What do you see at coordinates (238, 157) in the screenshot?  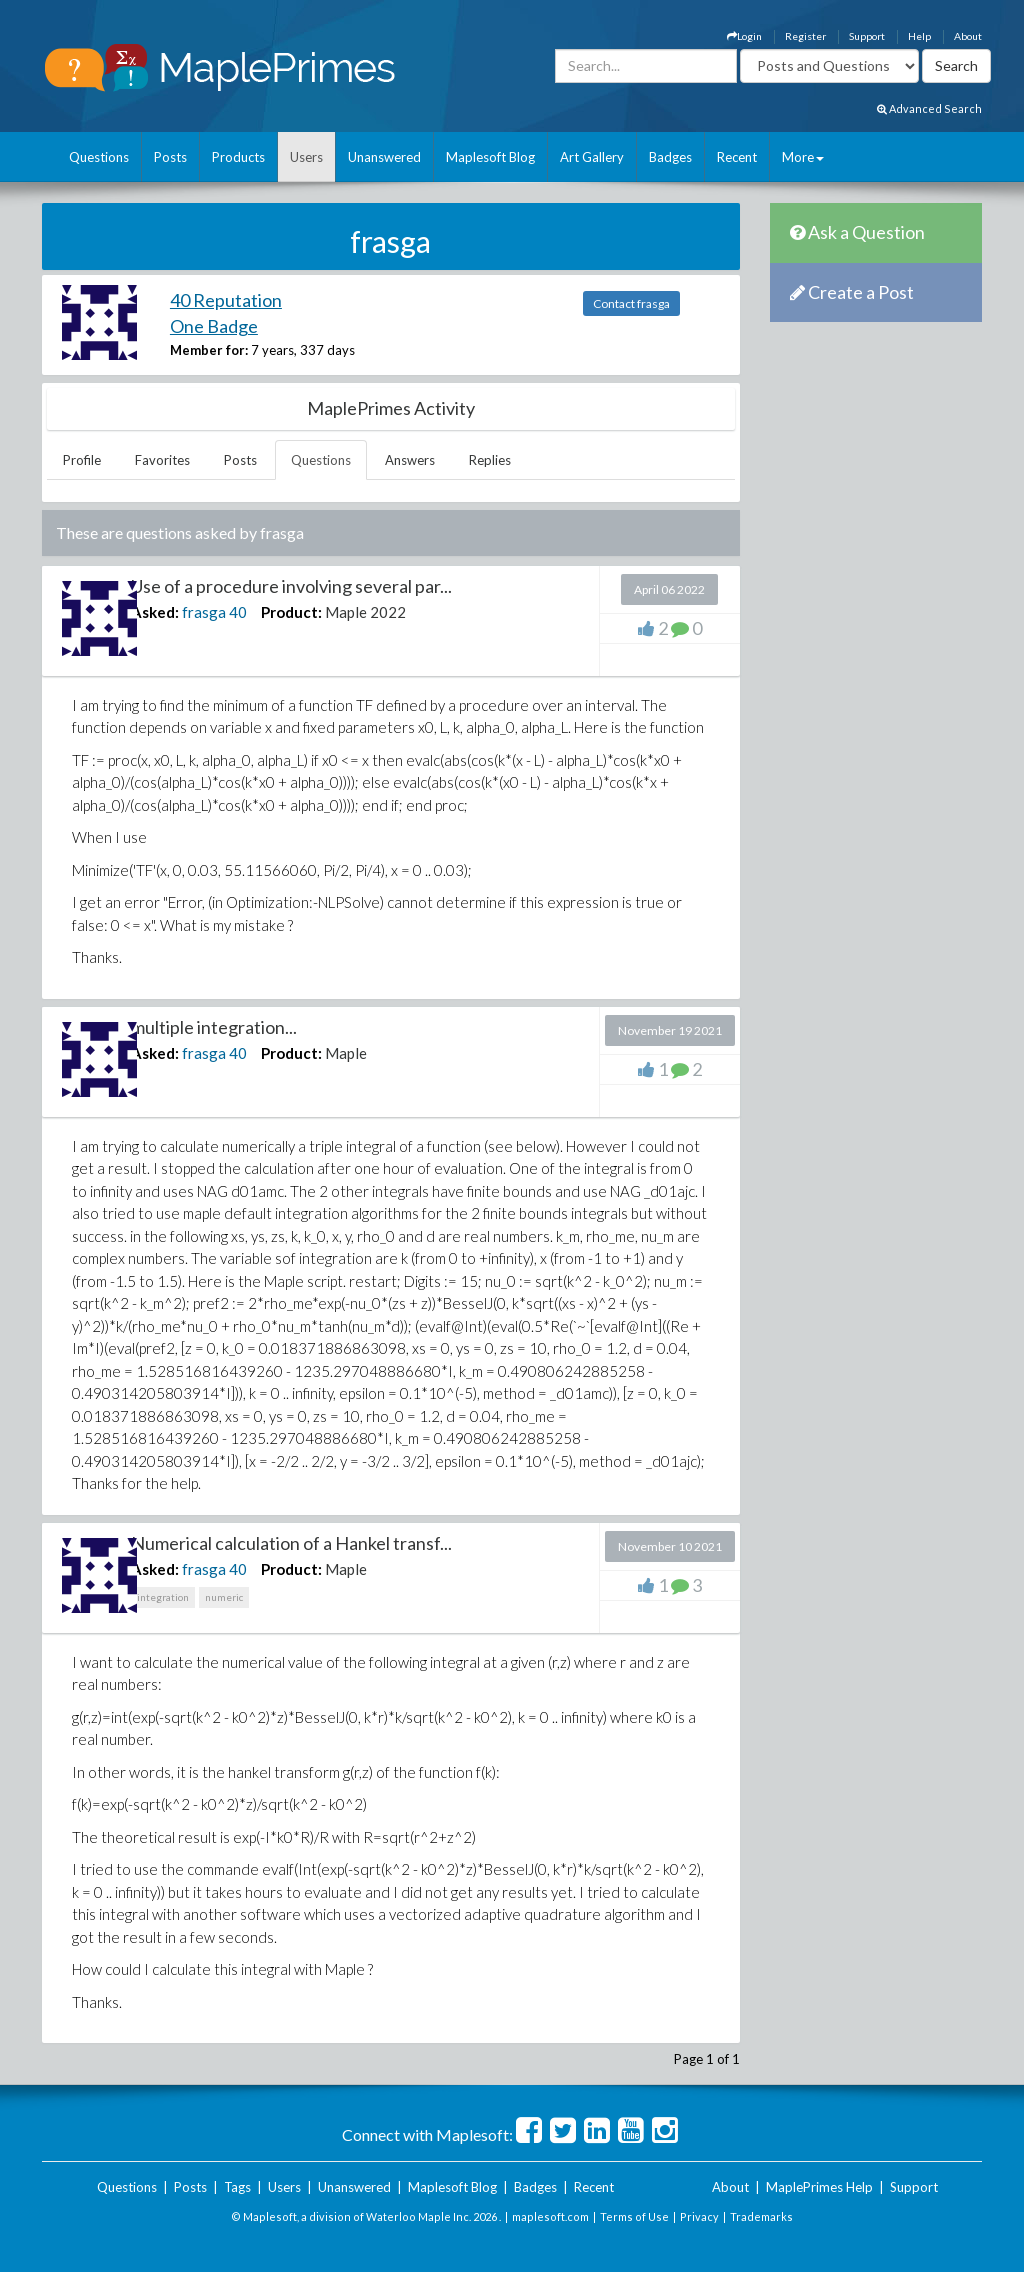 I see `Products` at bounding box center [238, 157].